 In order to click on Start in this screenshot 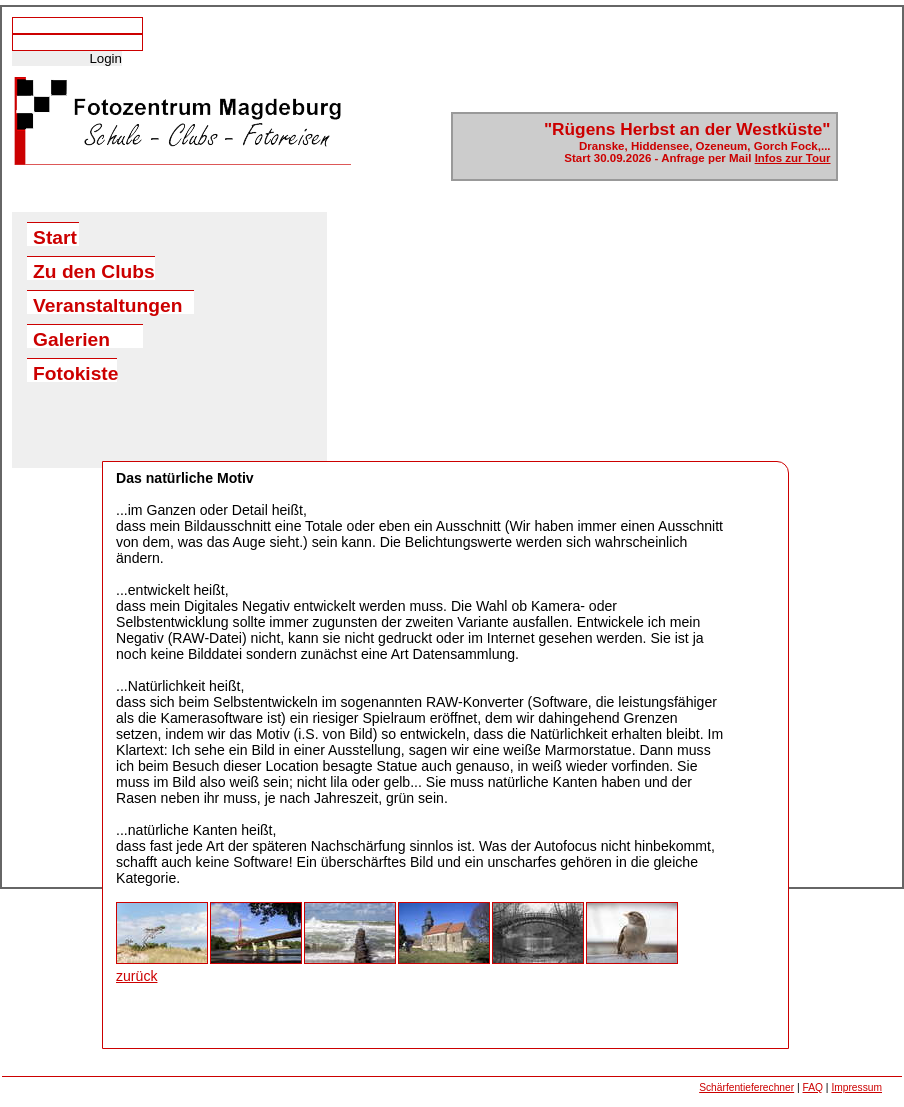, I will do `click(55, 236)`.